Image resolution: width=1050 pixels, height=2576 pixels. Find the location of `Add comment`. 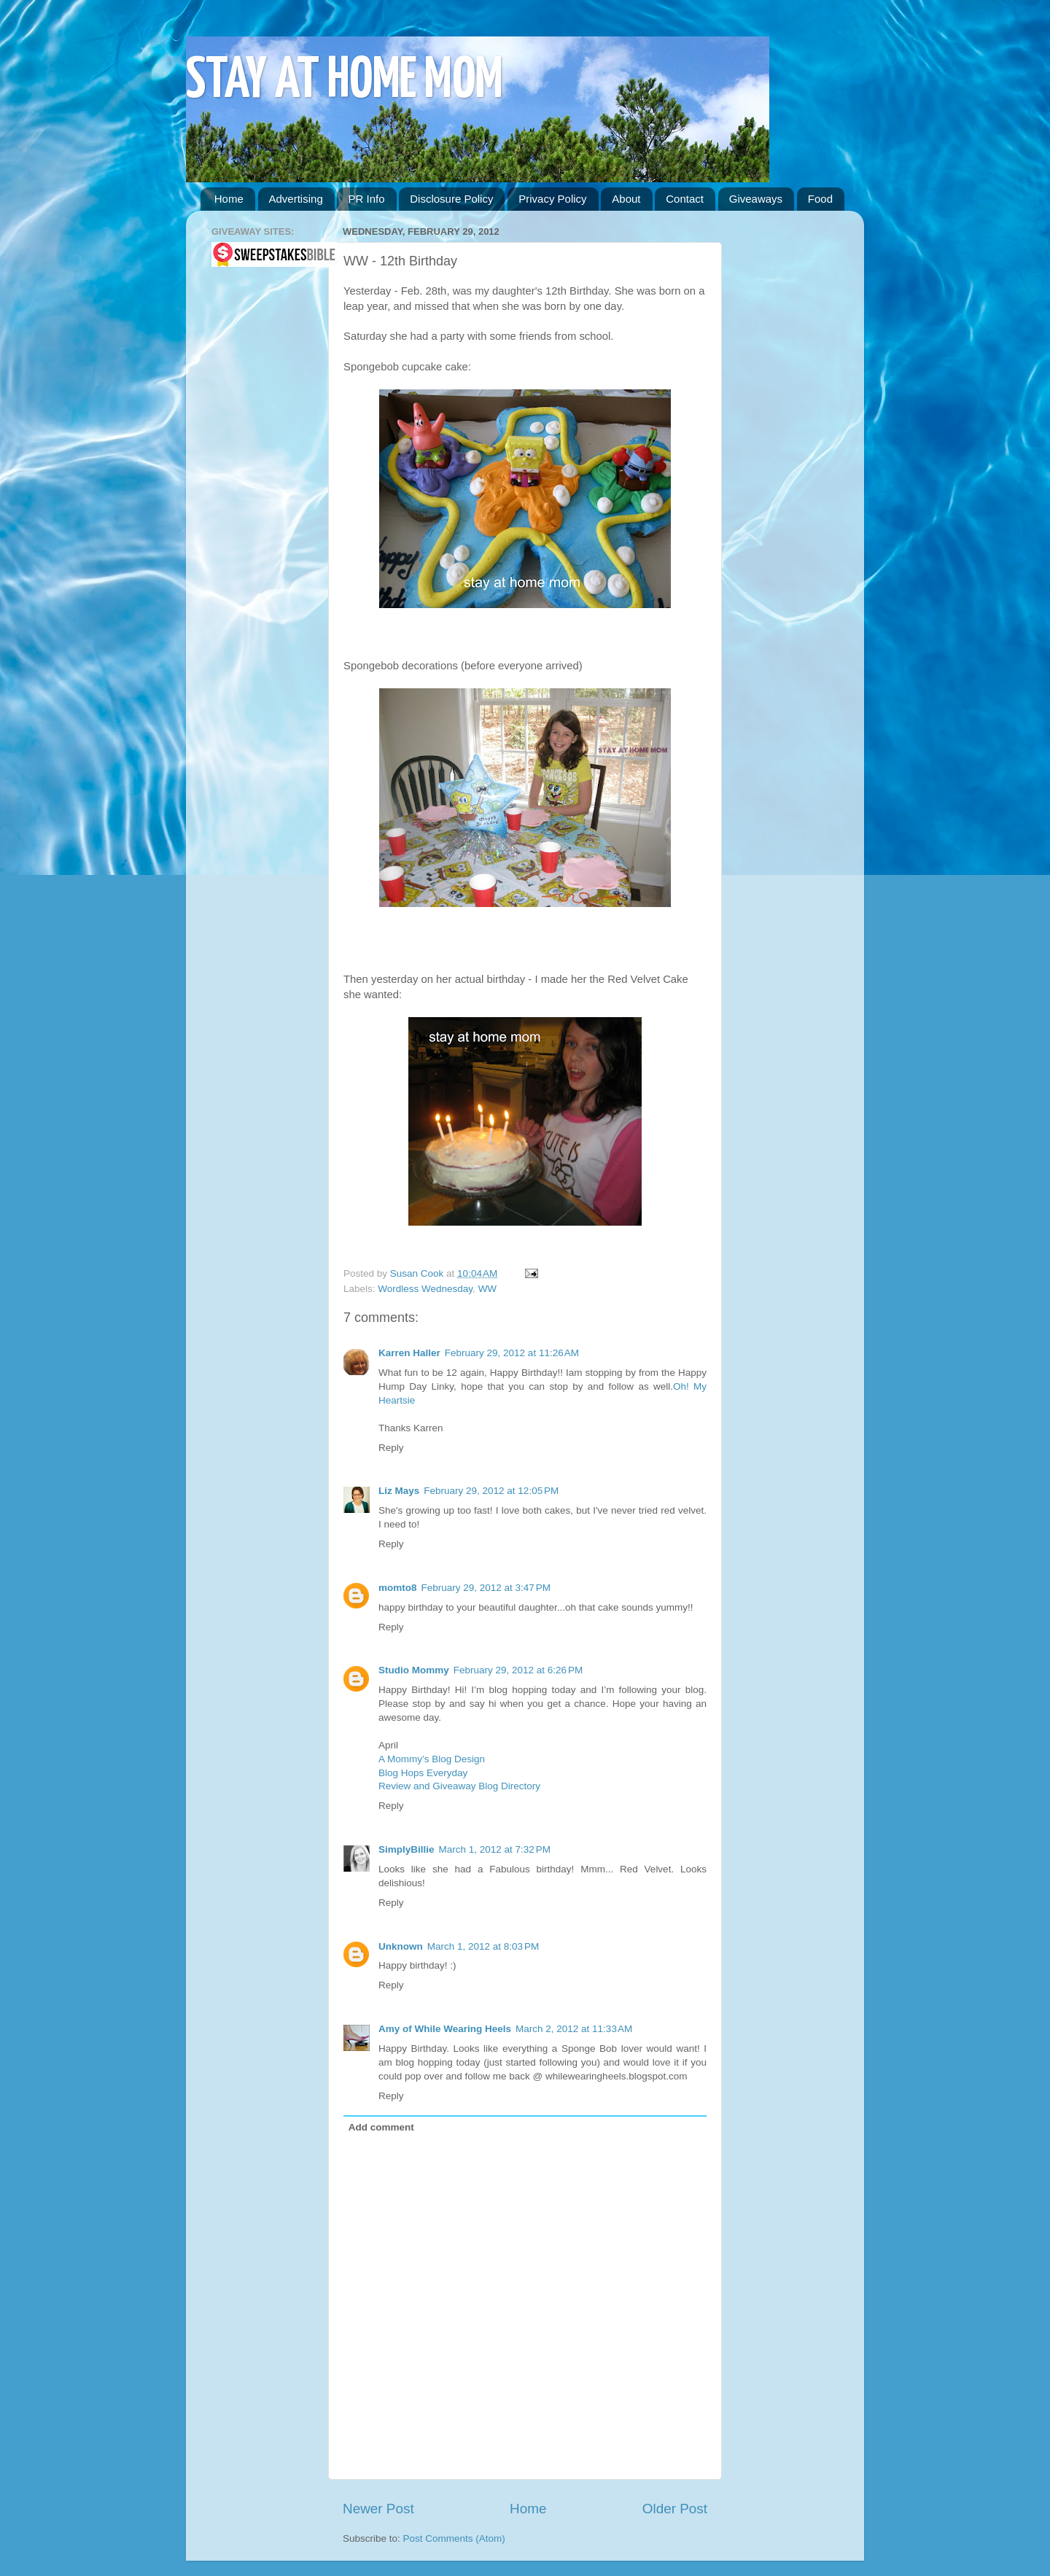

Add comment is located at coordinates (381, 2127).